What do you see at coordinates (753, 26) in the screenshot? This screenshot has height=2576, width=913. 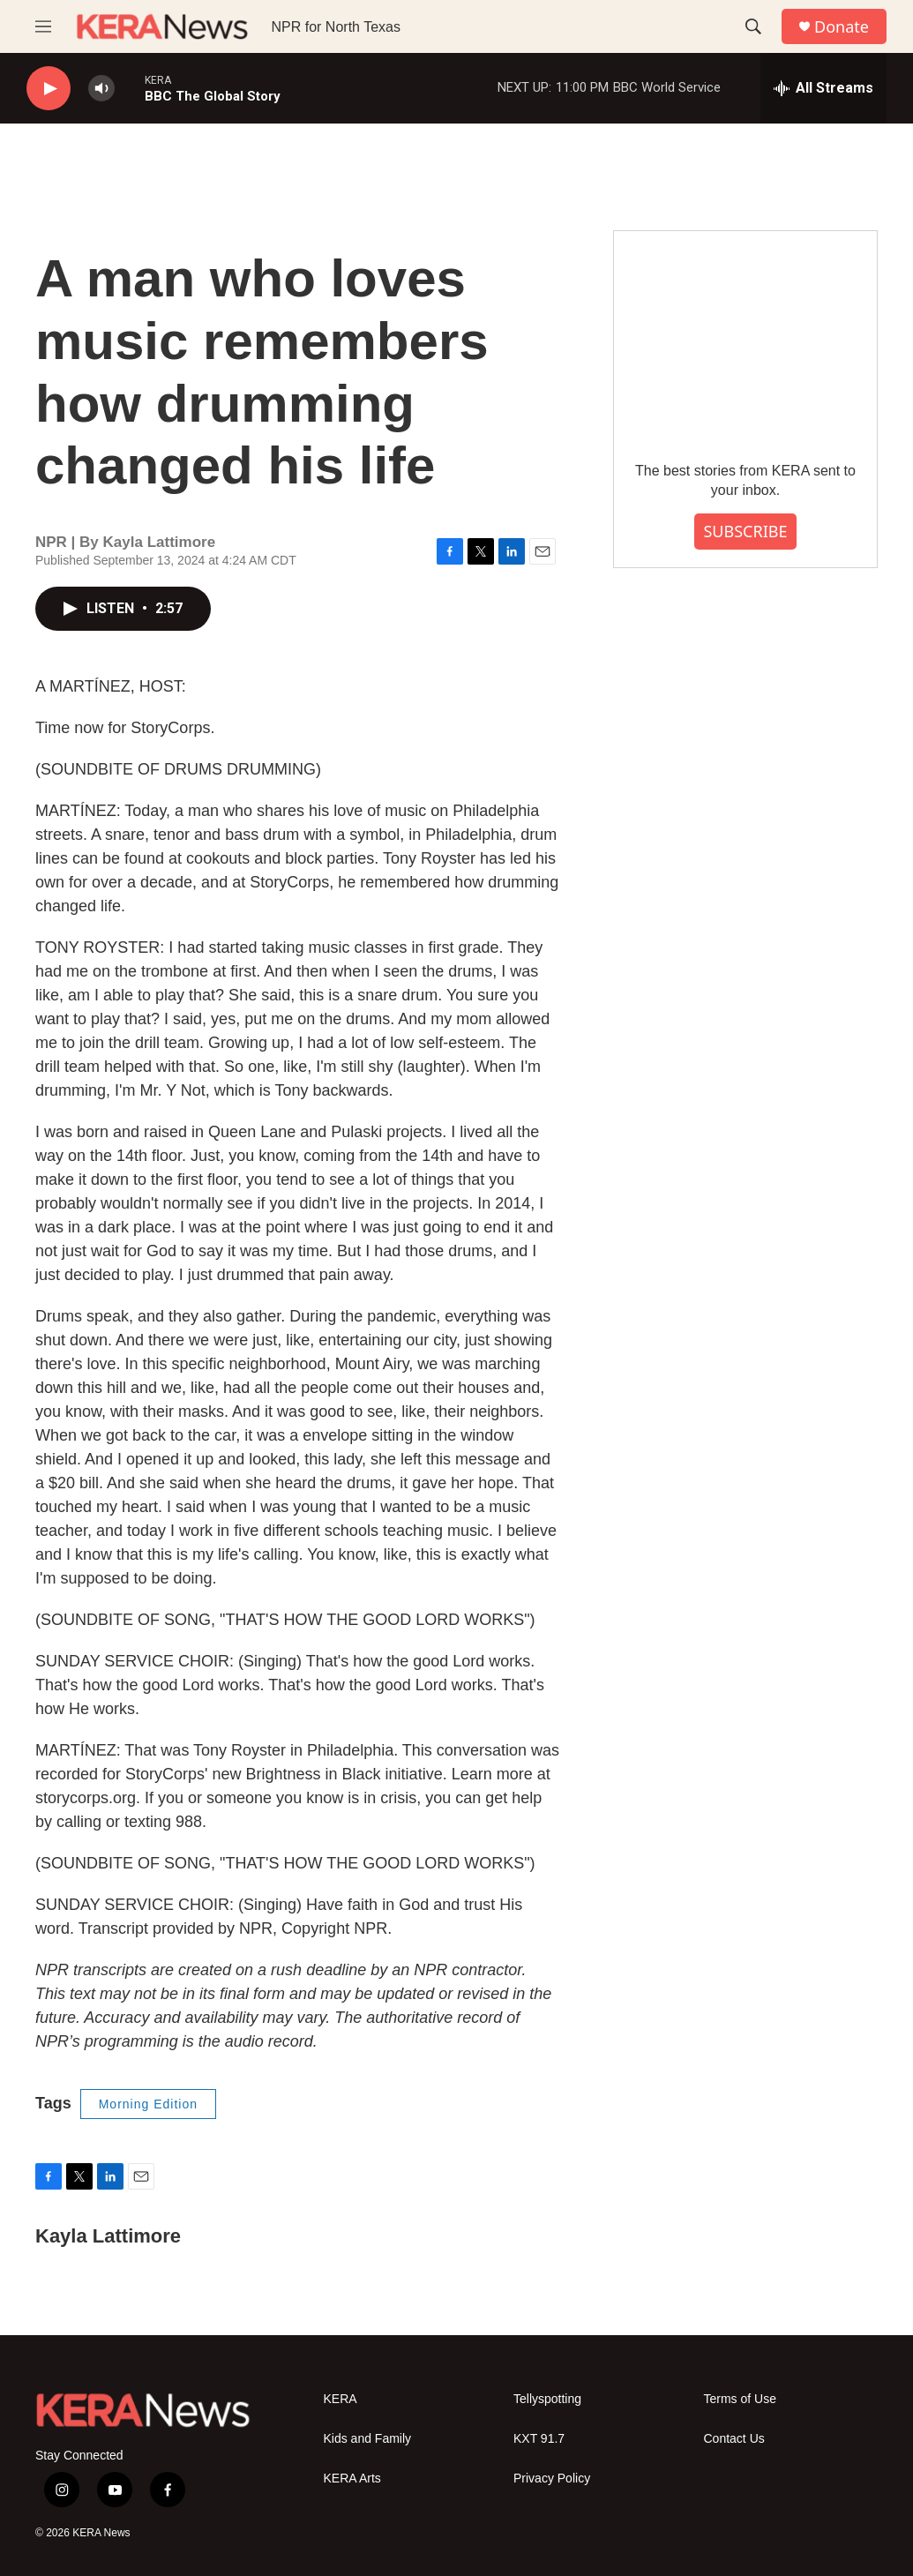 I see `[header-search-icon]` at bounding box center [753, 26].